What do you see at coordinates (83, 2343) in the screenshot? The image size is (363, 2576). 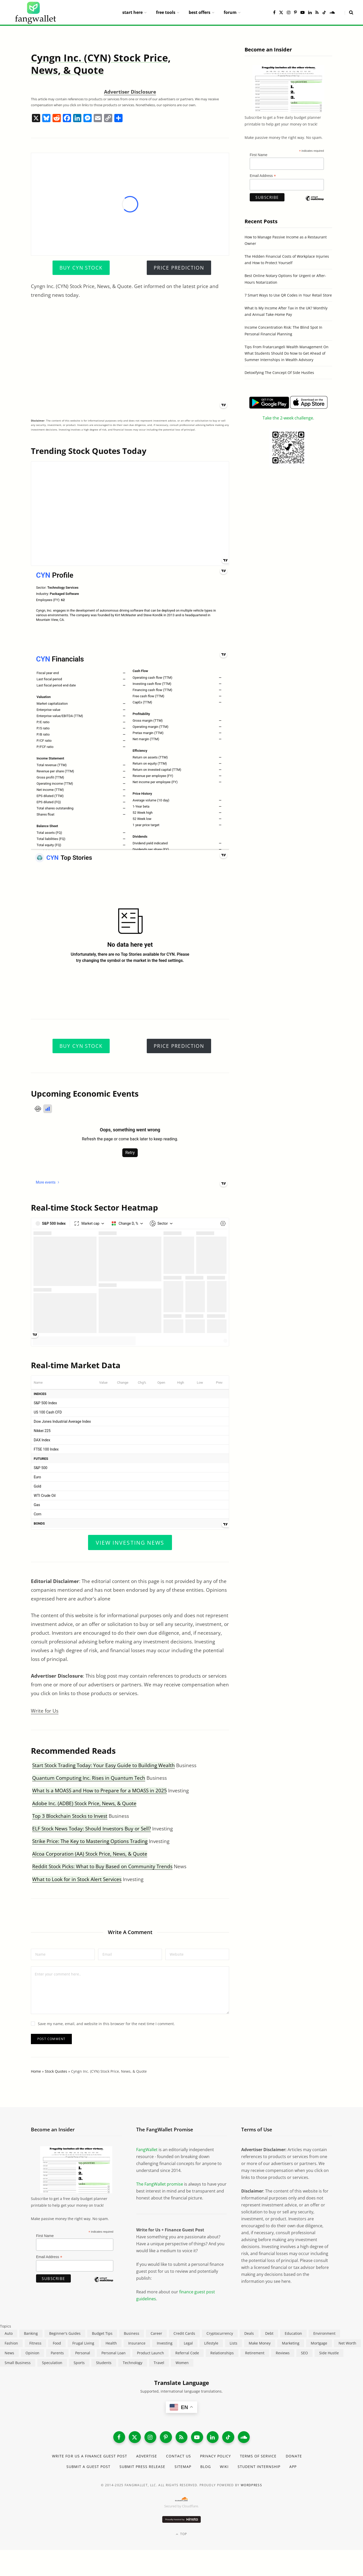 I see `Frugal Living [Frugal Living (595 items)]` at bounding box center [83, 2343].